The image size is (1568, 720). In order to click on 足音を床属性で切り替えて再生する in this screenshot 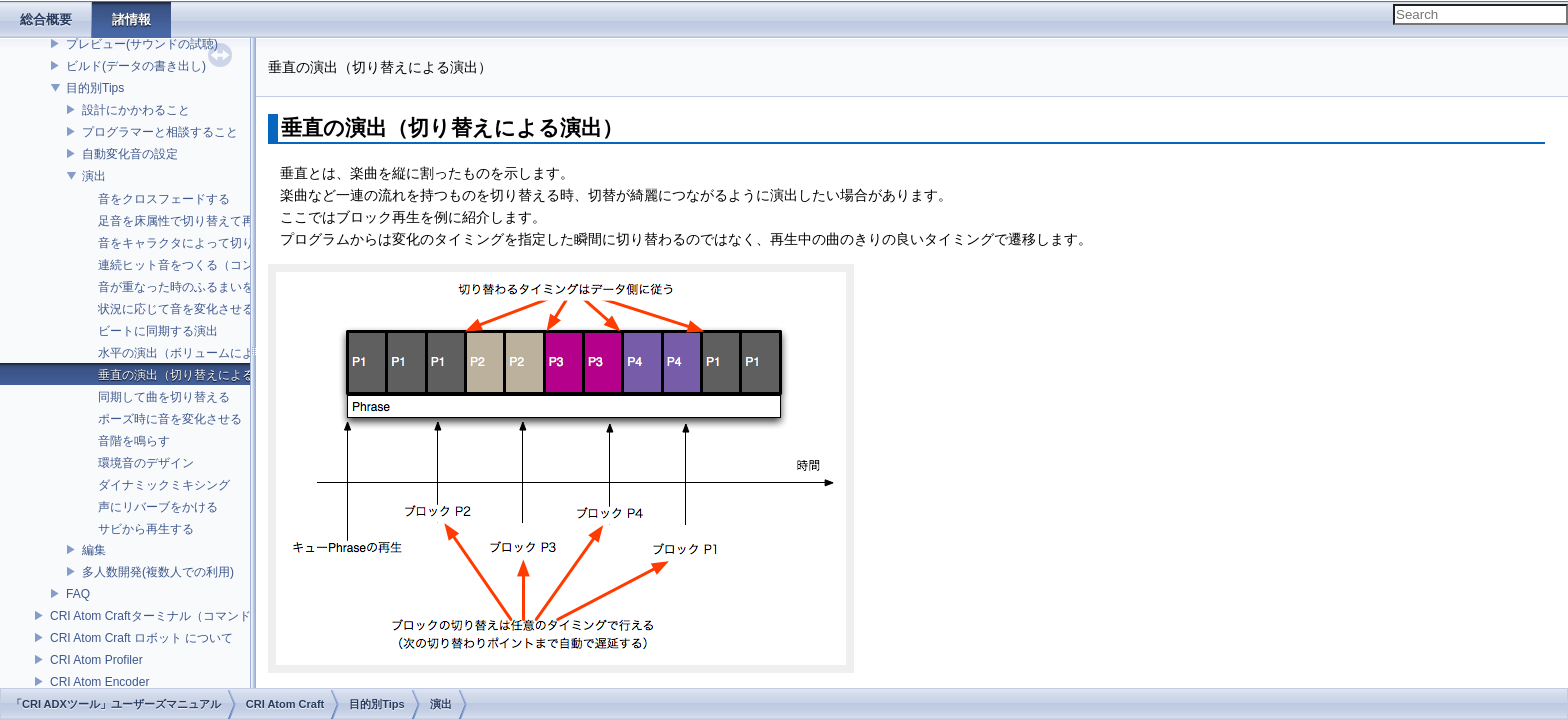, I will do `click(194, 221)`.